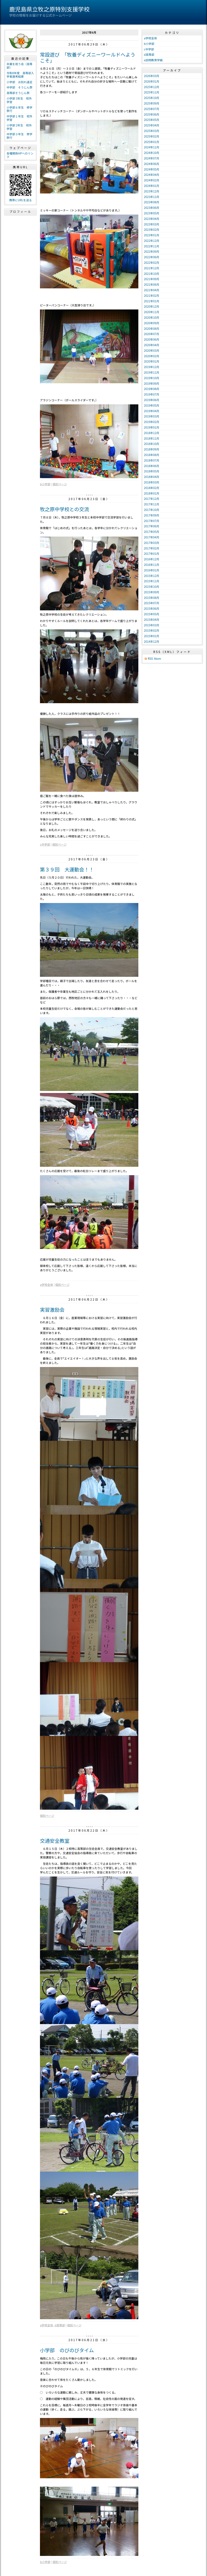 The width and height of the screenshot is (207, 2576). Describe the element at coordinates (151, 142) in the screenshot. I see `2025年01月` at that location.